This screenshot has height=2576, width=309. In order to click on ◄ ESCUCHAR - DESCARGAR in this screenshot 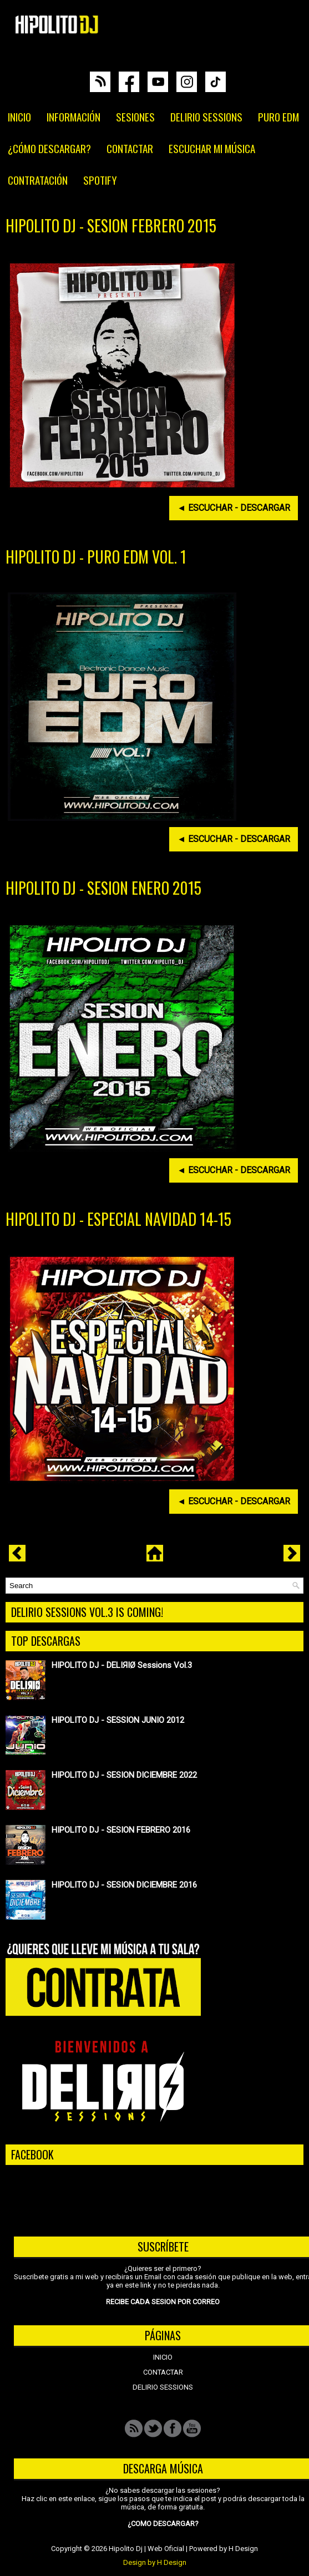, I will do `click(233, 508)`.